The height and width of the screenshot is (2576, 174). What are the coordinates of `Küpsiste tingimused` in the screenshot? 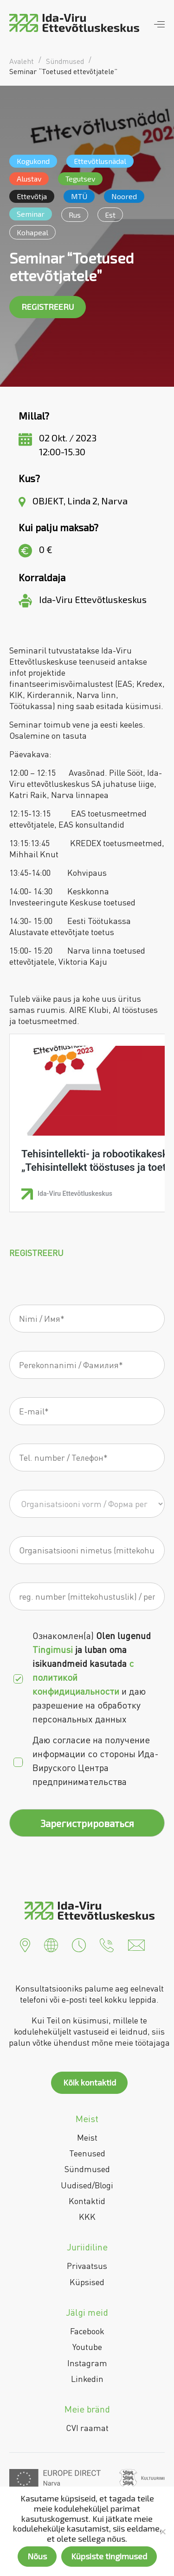 It's located at (109, 2556).